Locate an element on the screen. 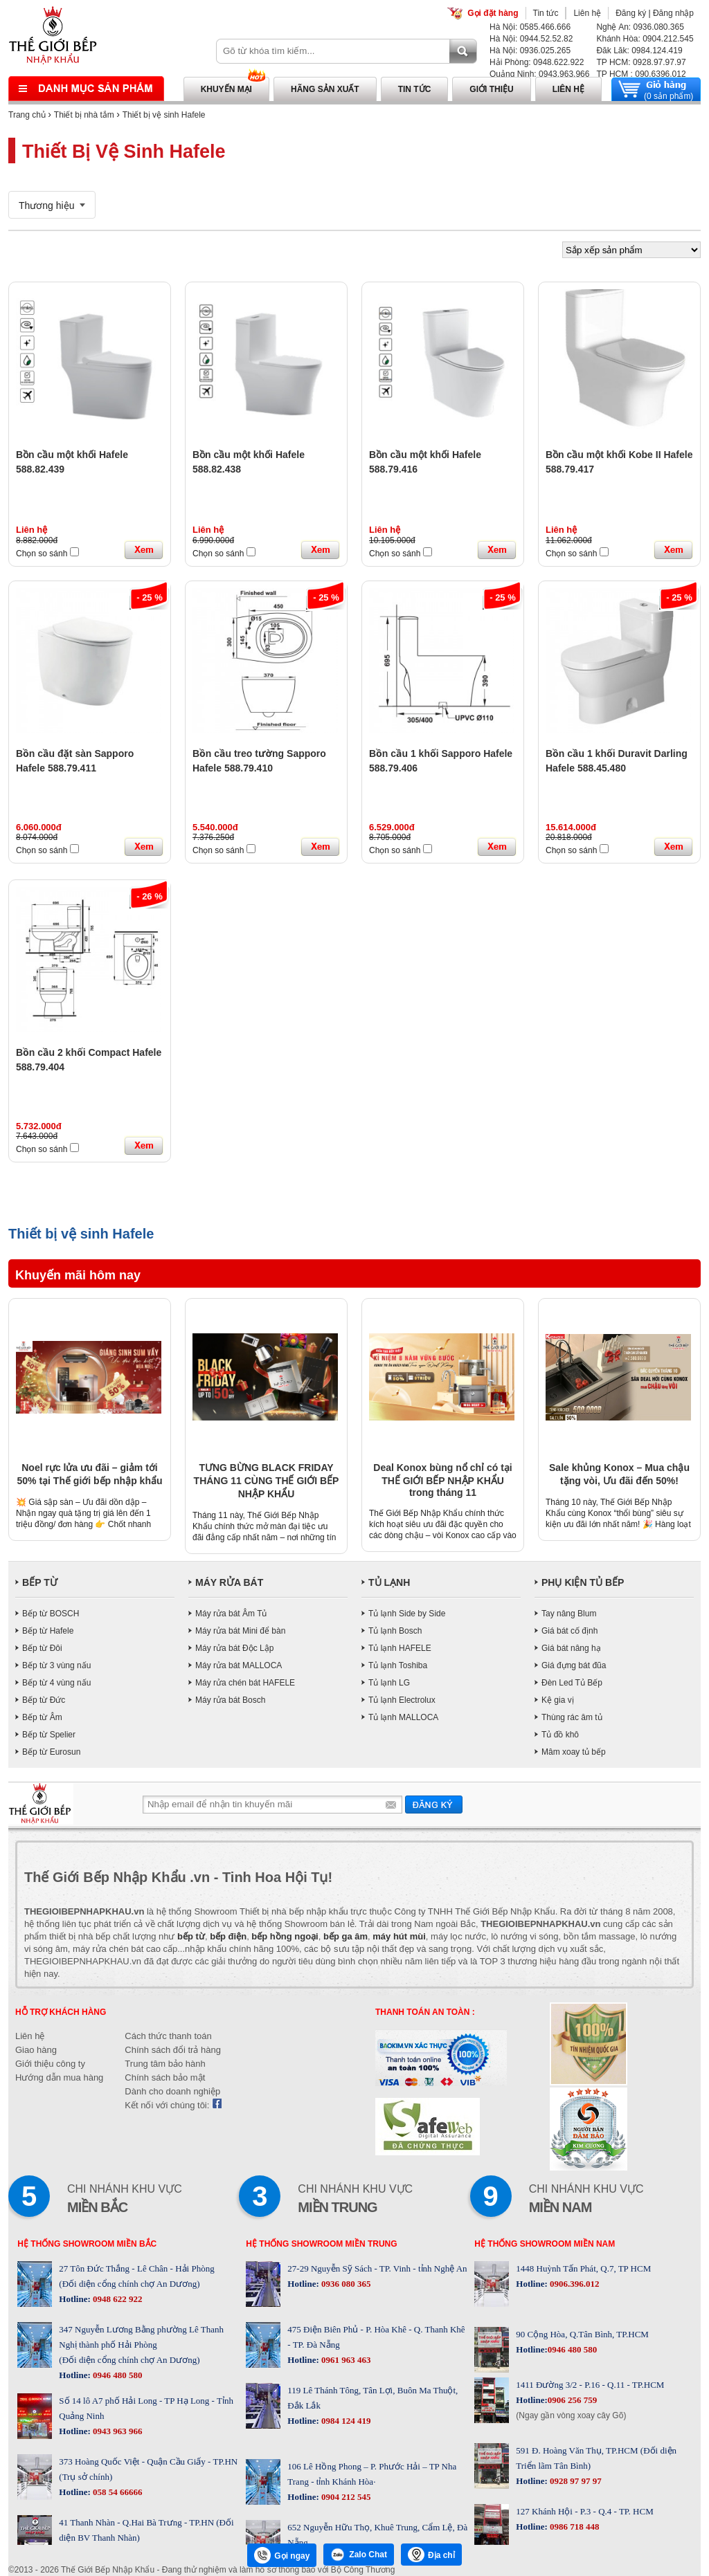  TỦ LẠNH is located at coordinates (389, 1582).